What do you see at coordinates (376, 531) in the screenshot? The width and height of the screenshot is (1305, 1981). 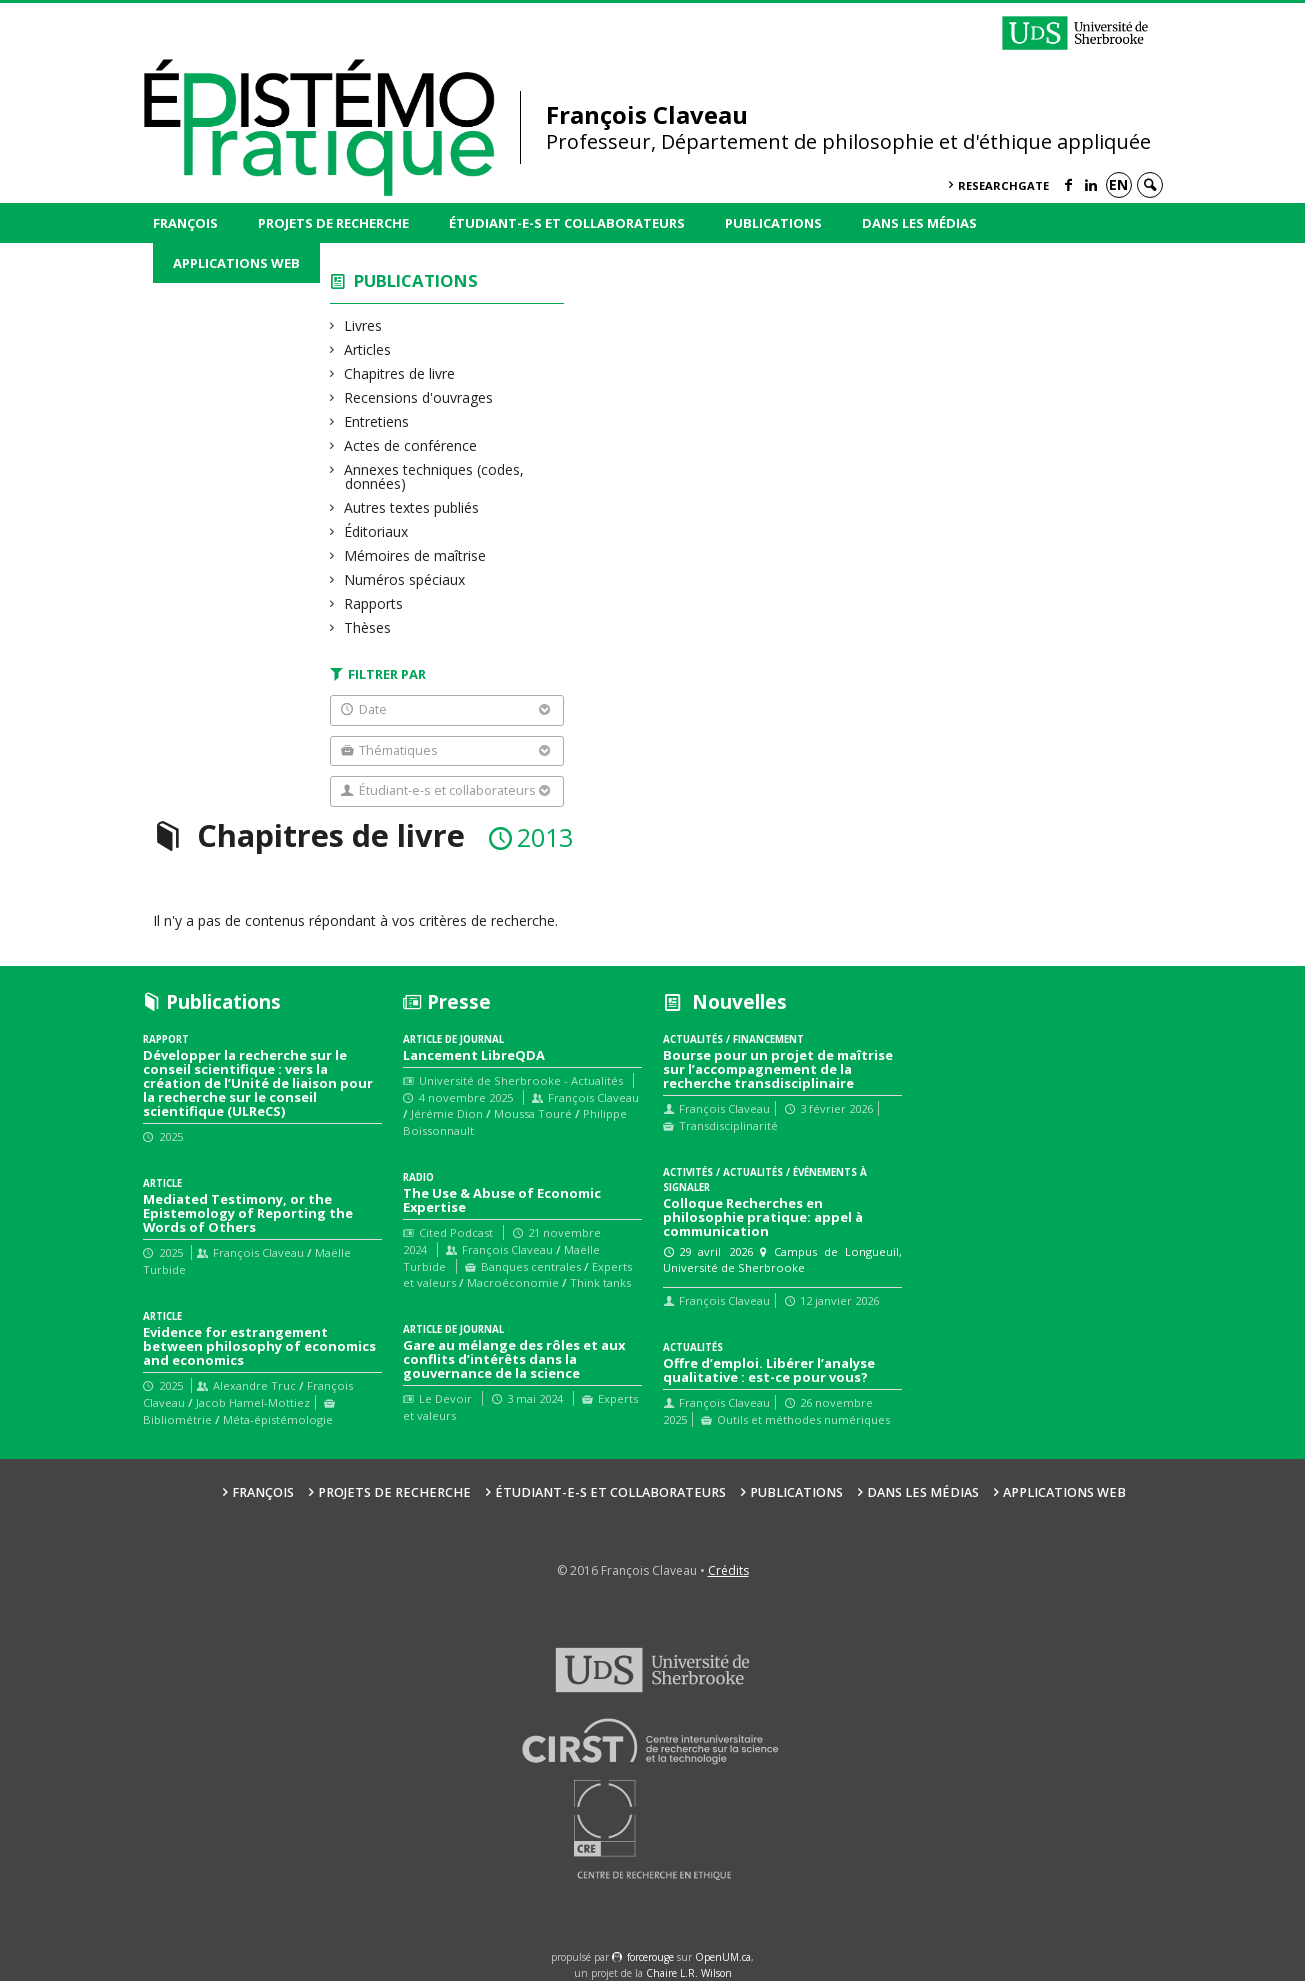 I see `Éditoriaux` at bounding box center [376, 531].